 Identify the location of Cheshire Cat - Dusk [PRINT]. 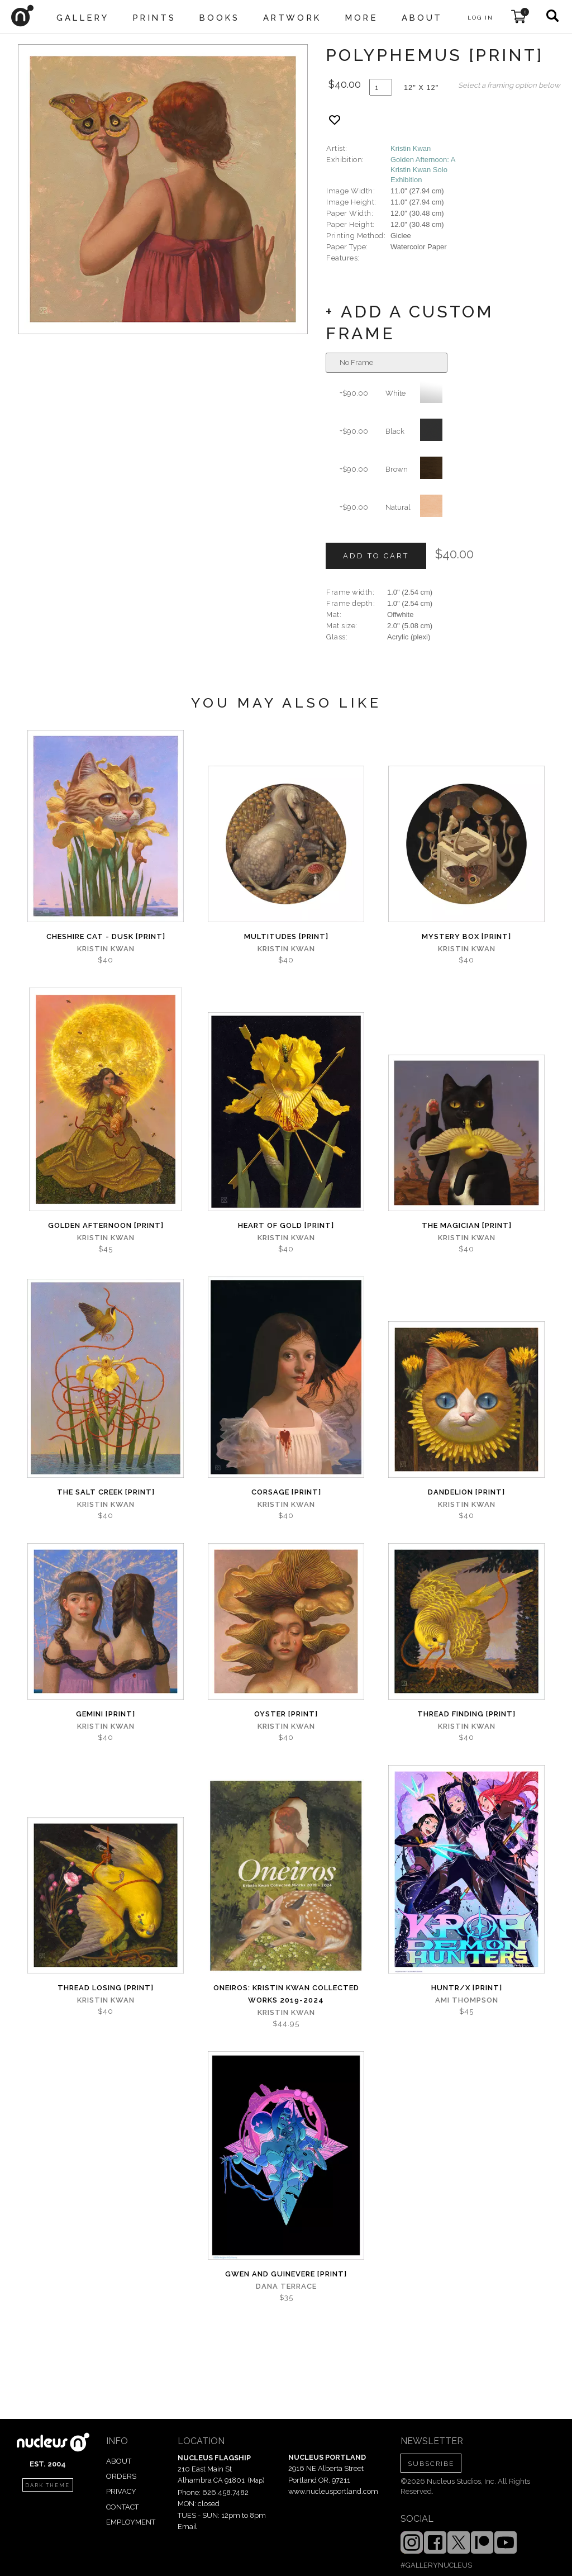
(105, 936).